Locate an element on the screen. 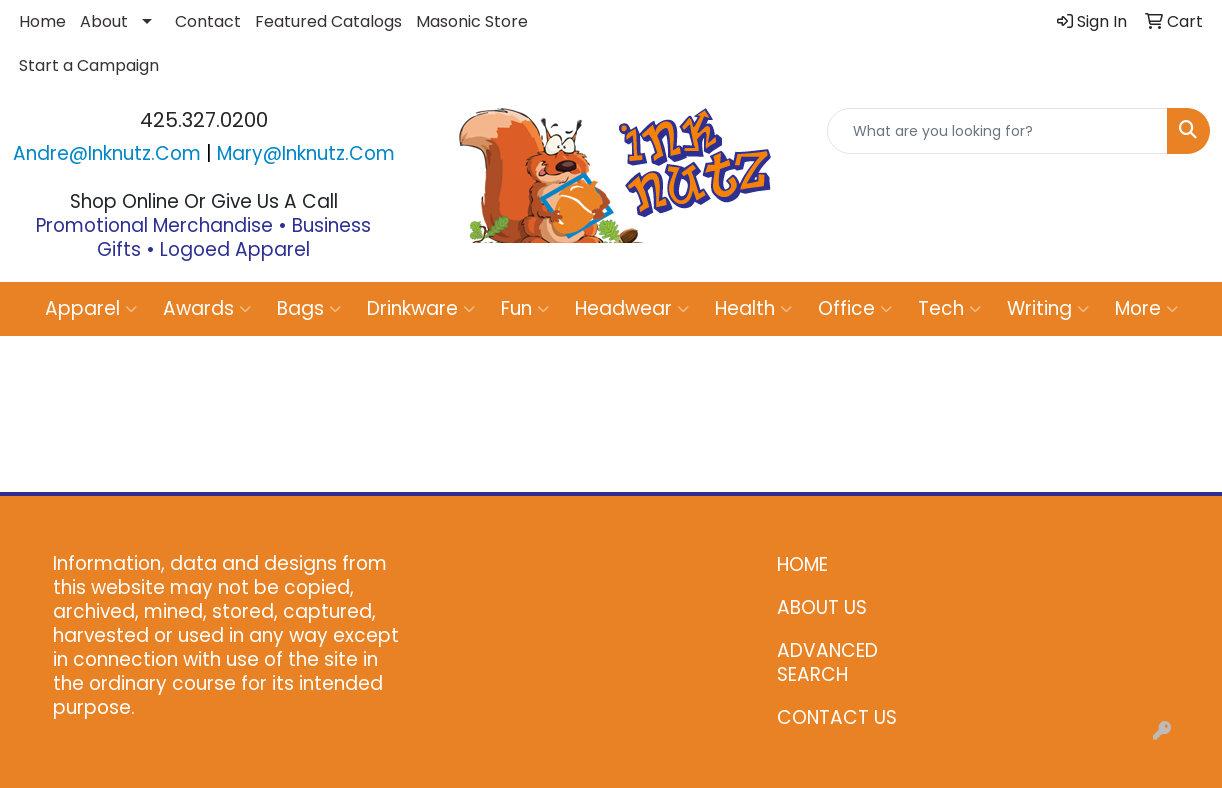 This screenshot has height=788, width=1222. [Quick Search] is located at coordinates (997, 131).